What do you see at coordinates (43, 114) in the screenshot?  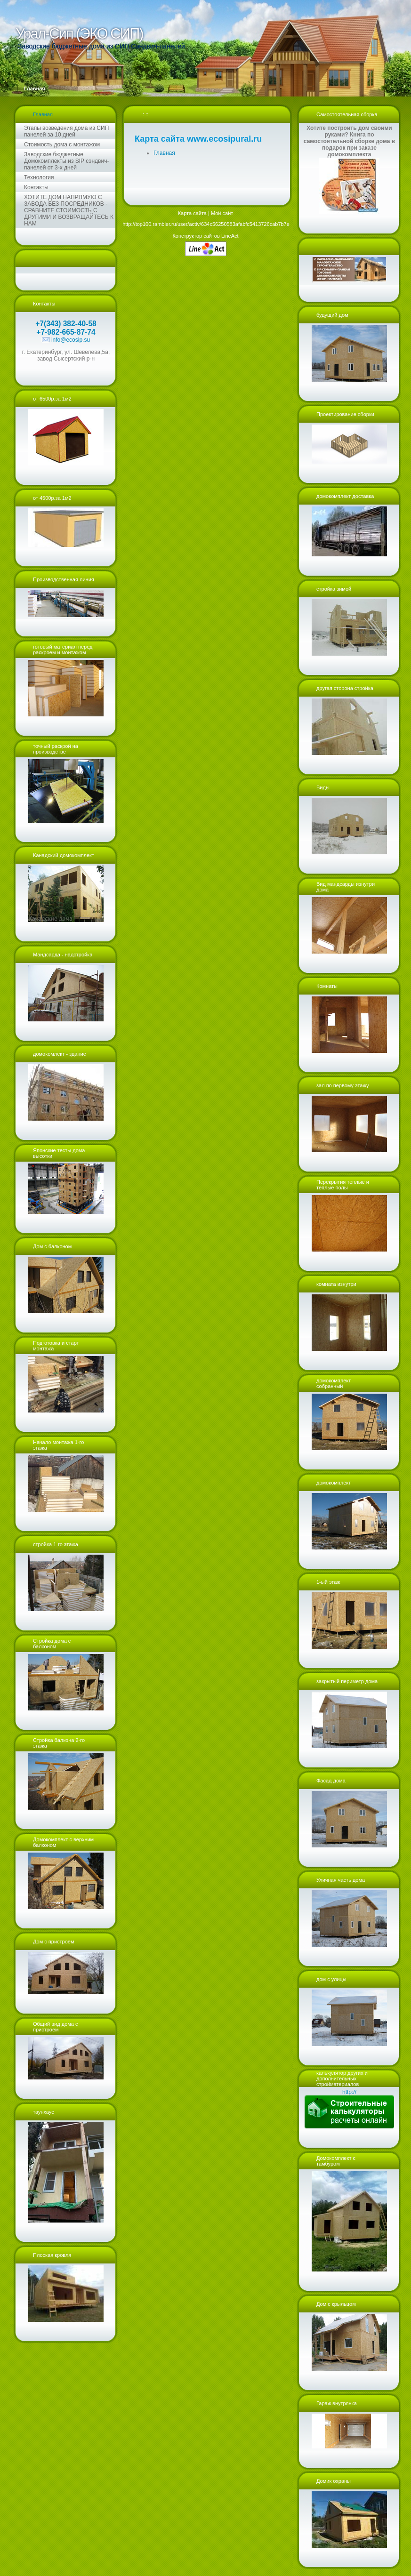 I see `Главная` at bounding box center [43, 114].